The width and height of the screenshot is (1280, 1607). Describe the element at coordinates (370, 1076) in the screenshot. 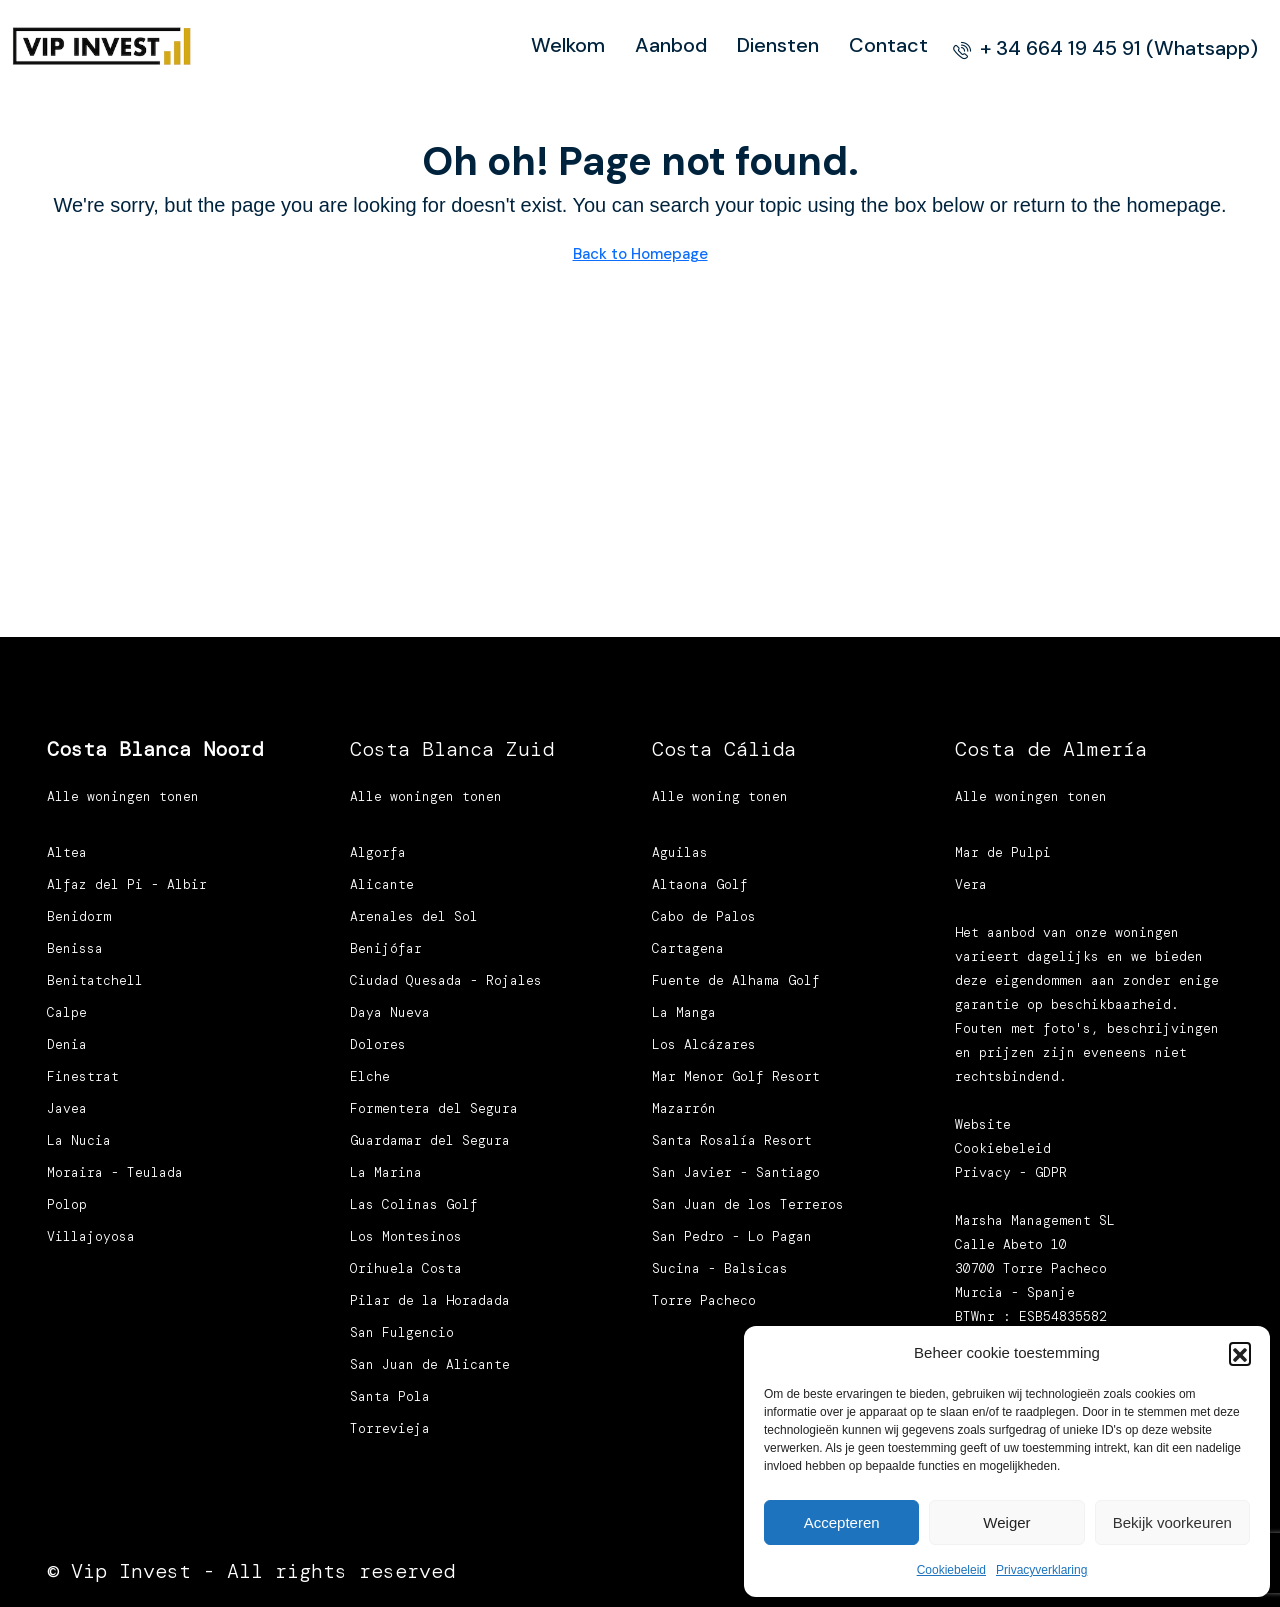

I see `Elche` at that location.